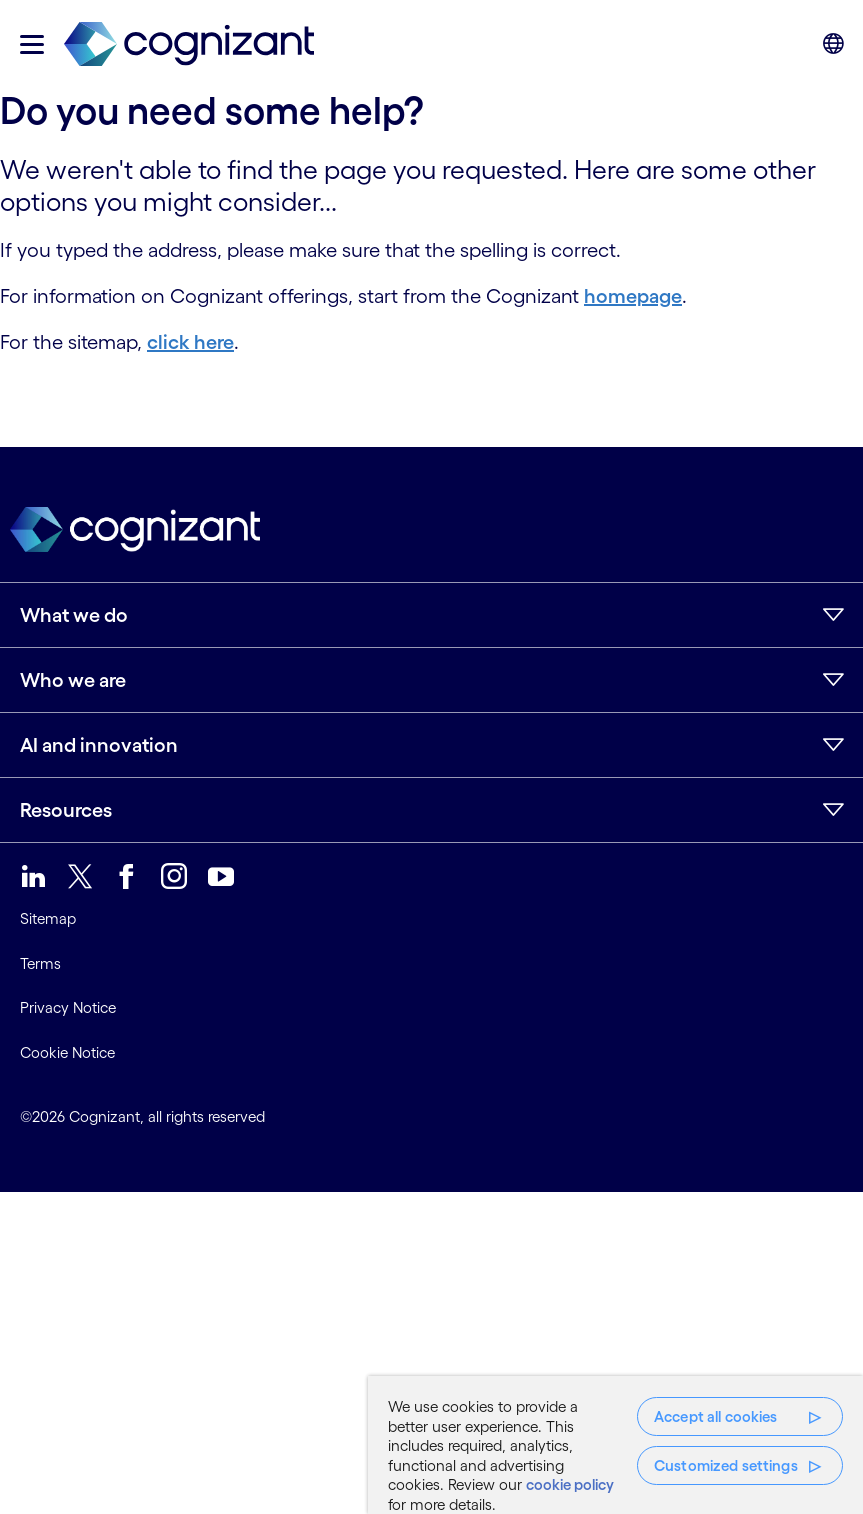 This screenshot has height=1514, width=863. What do you see at coordinates (726, 1465) in the screenshot?
I see `Customized settings` at bounding box center [726, 1465].